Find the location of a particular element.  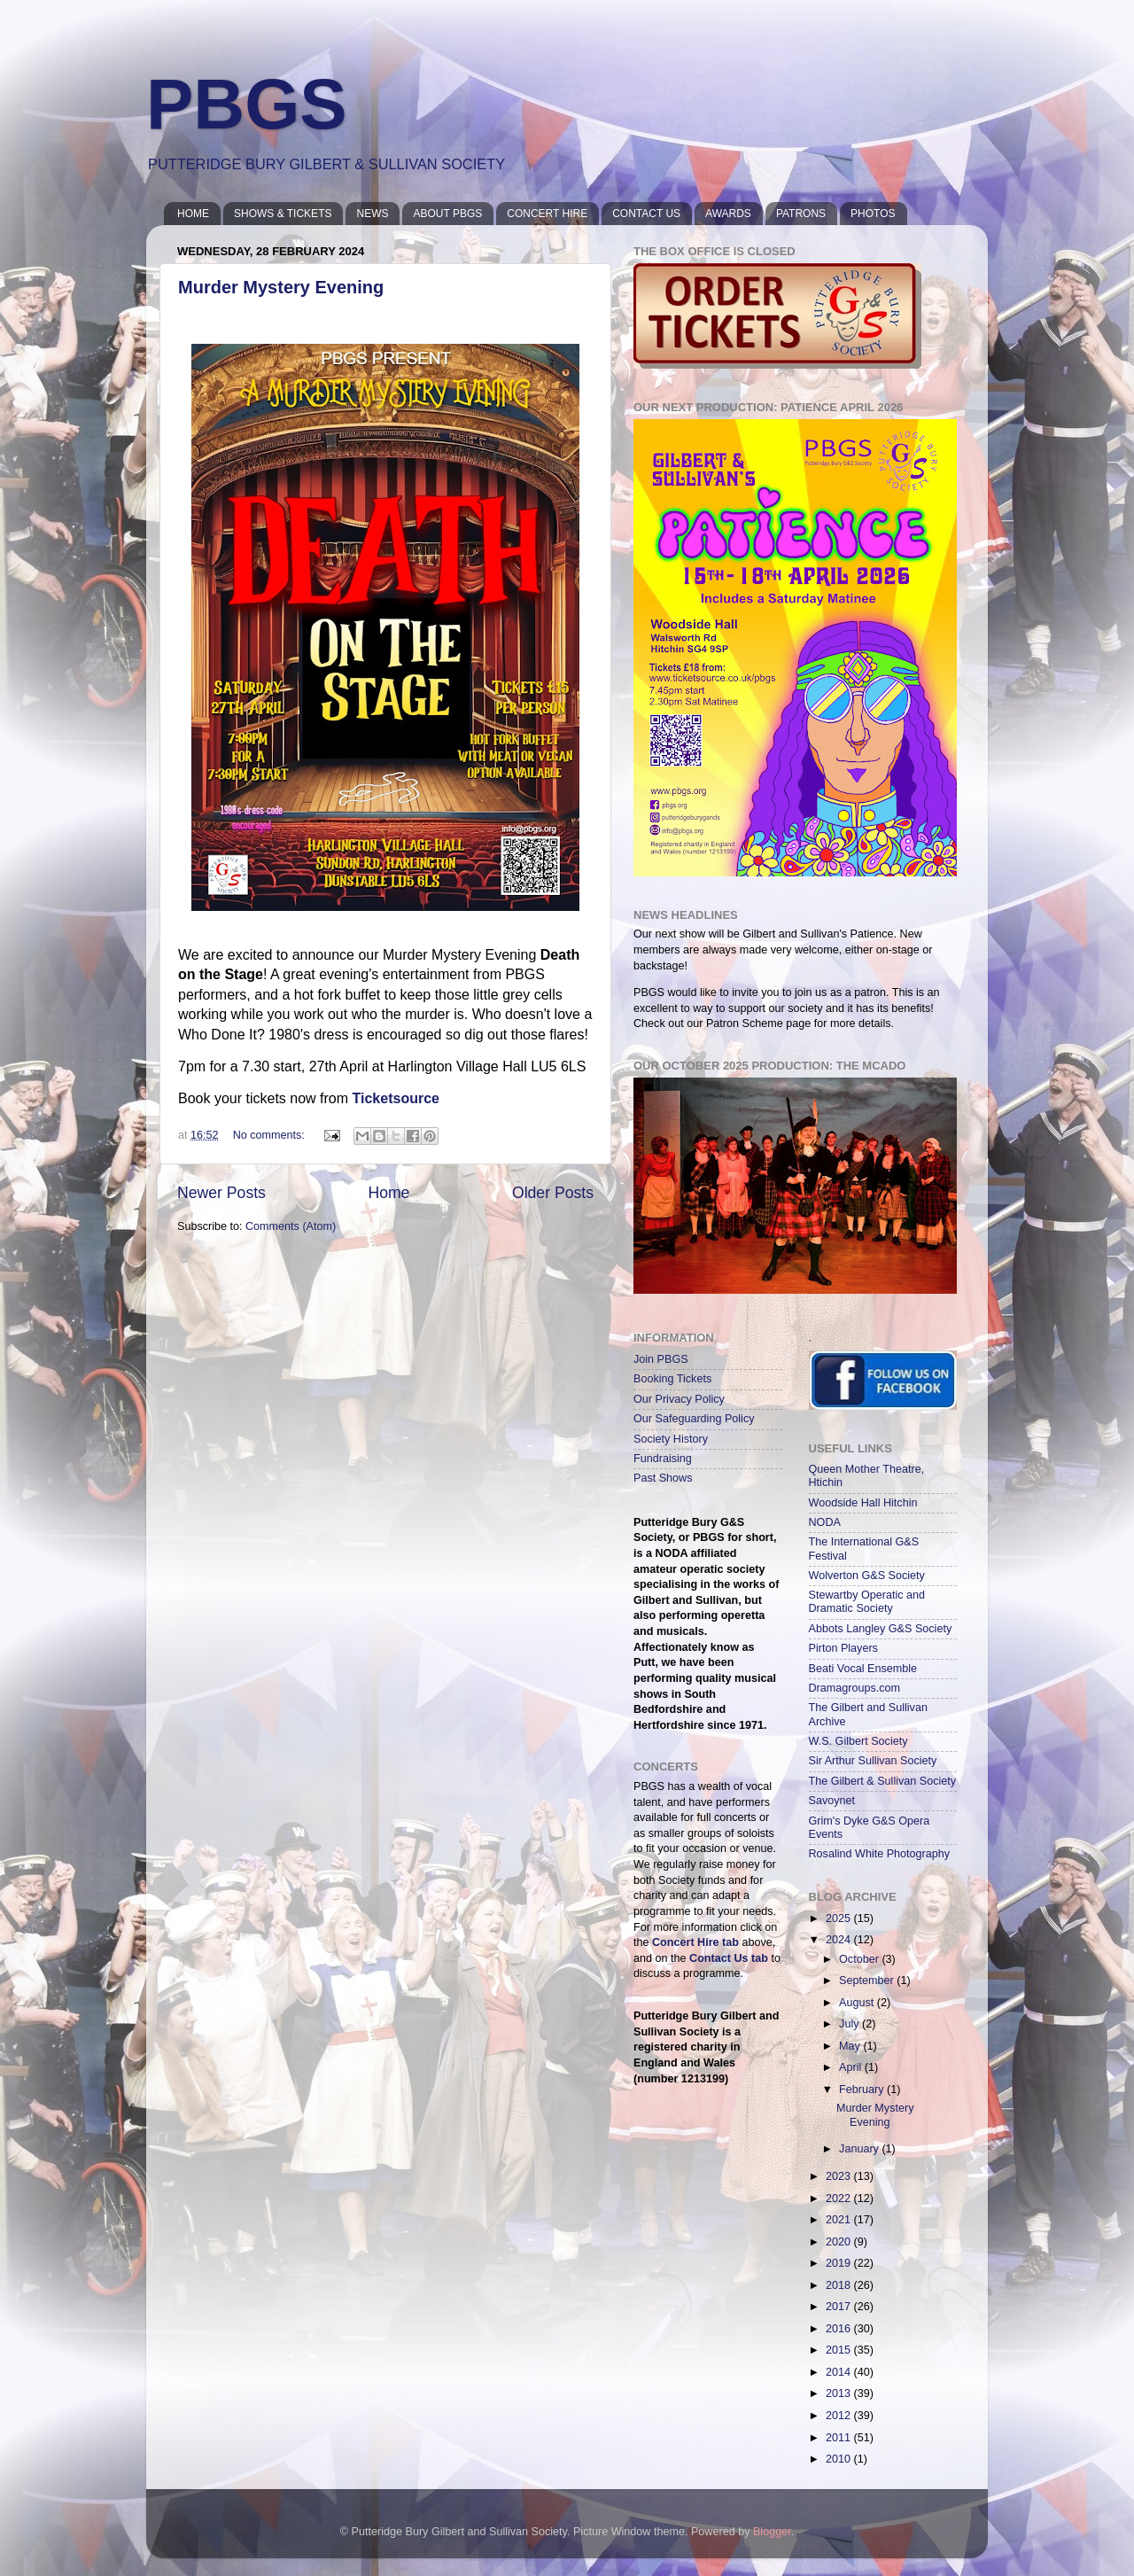

HOME is located at coordinates (193, 213).